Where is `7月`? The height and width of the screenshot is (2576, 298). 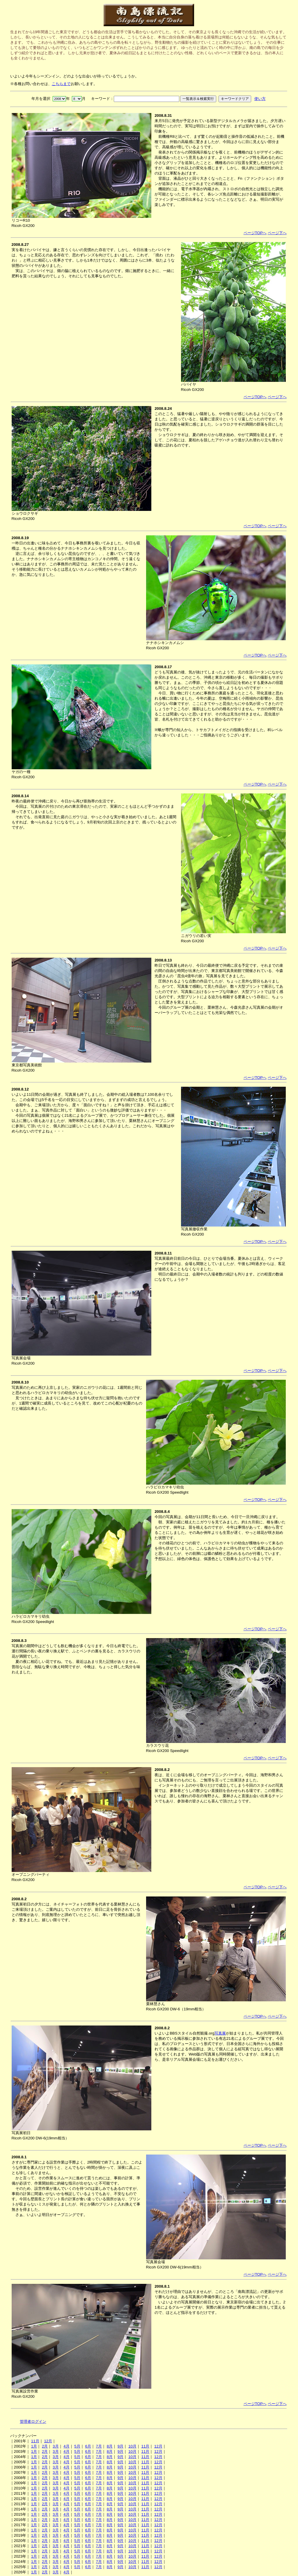
7月 is located at coordinates (99, 2446).